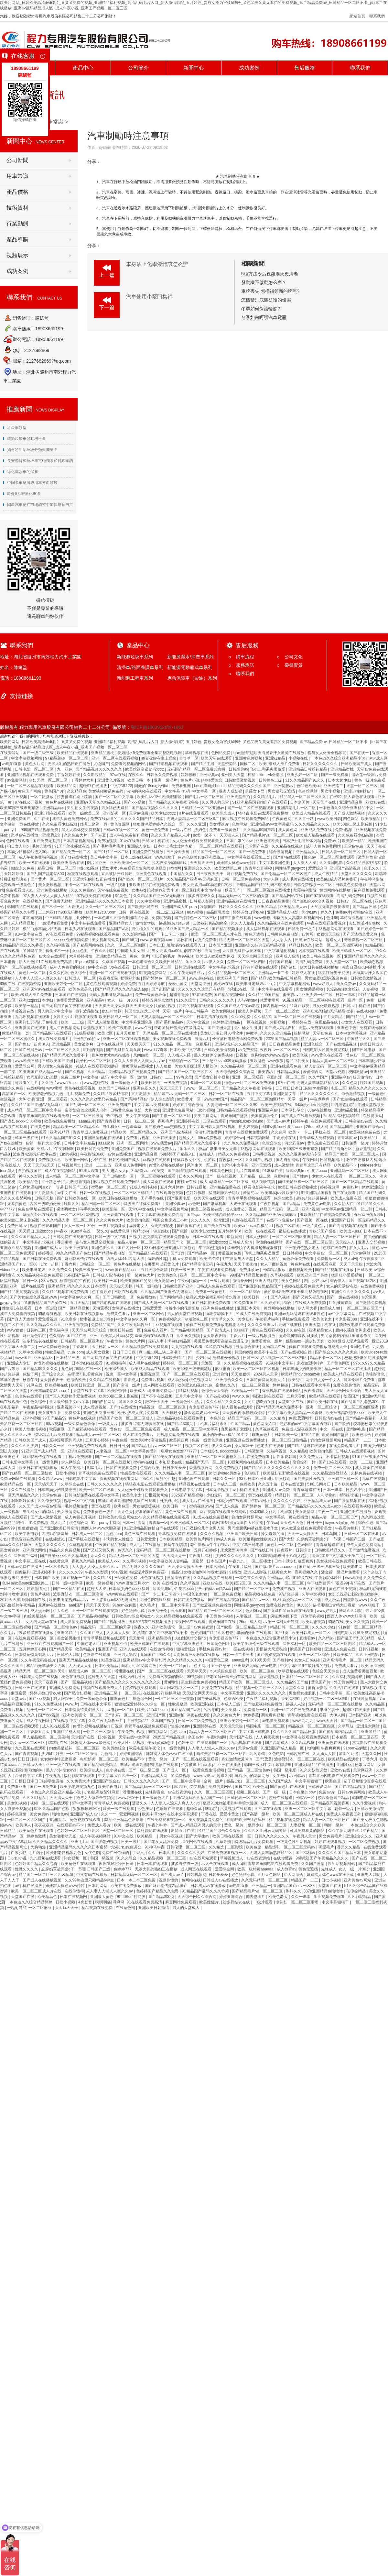 Image resolution: width=388 pixels, height=2576 pixels. I want to click on 欧美人性生活视频, so click(31, 1429).